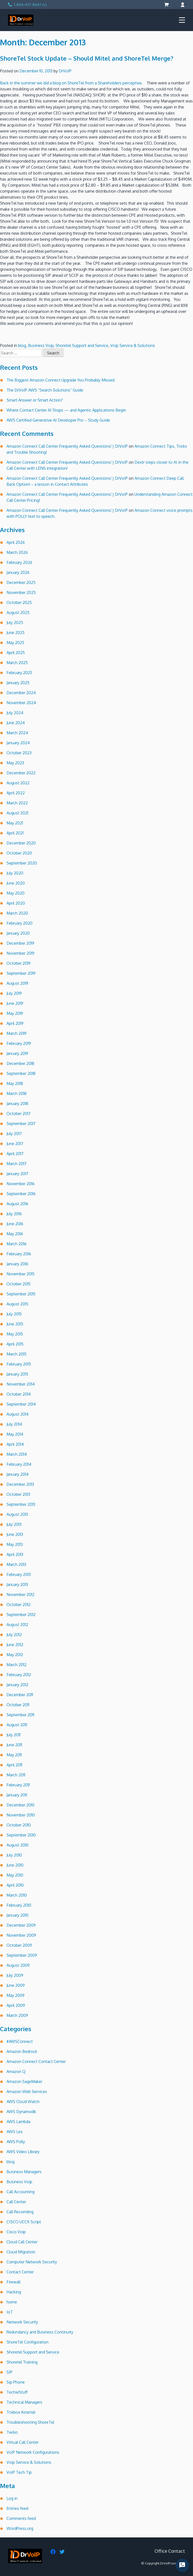  Describe the element at coordinates (15, 2005) in the screenshot. I see `April 2009` at that location.